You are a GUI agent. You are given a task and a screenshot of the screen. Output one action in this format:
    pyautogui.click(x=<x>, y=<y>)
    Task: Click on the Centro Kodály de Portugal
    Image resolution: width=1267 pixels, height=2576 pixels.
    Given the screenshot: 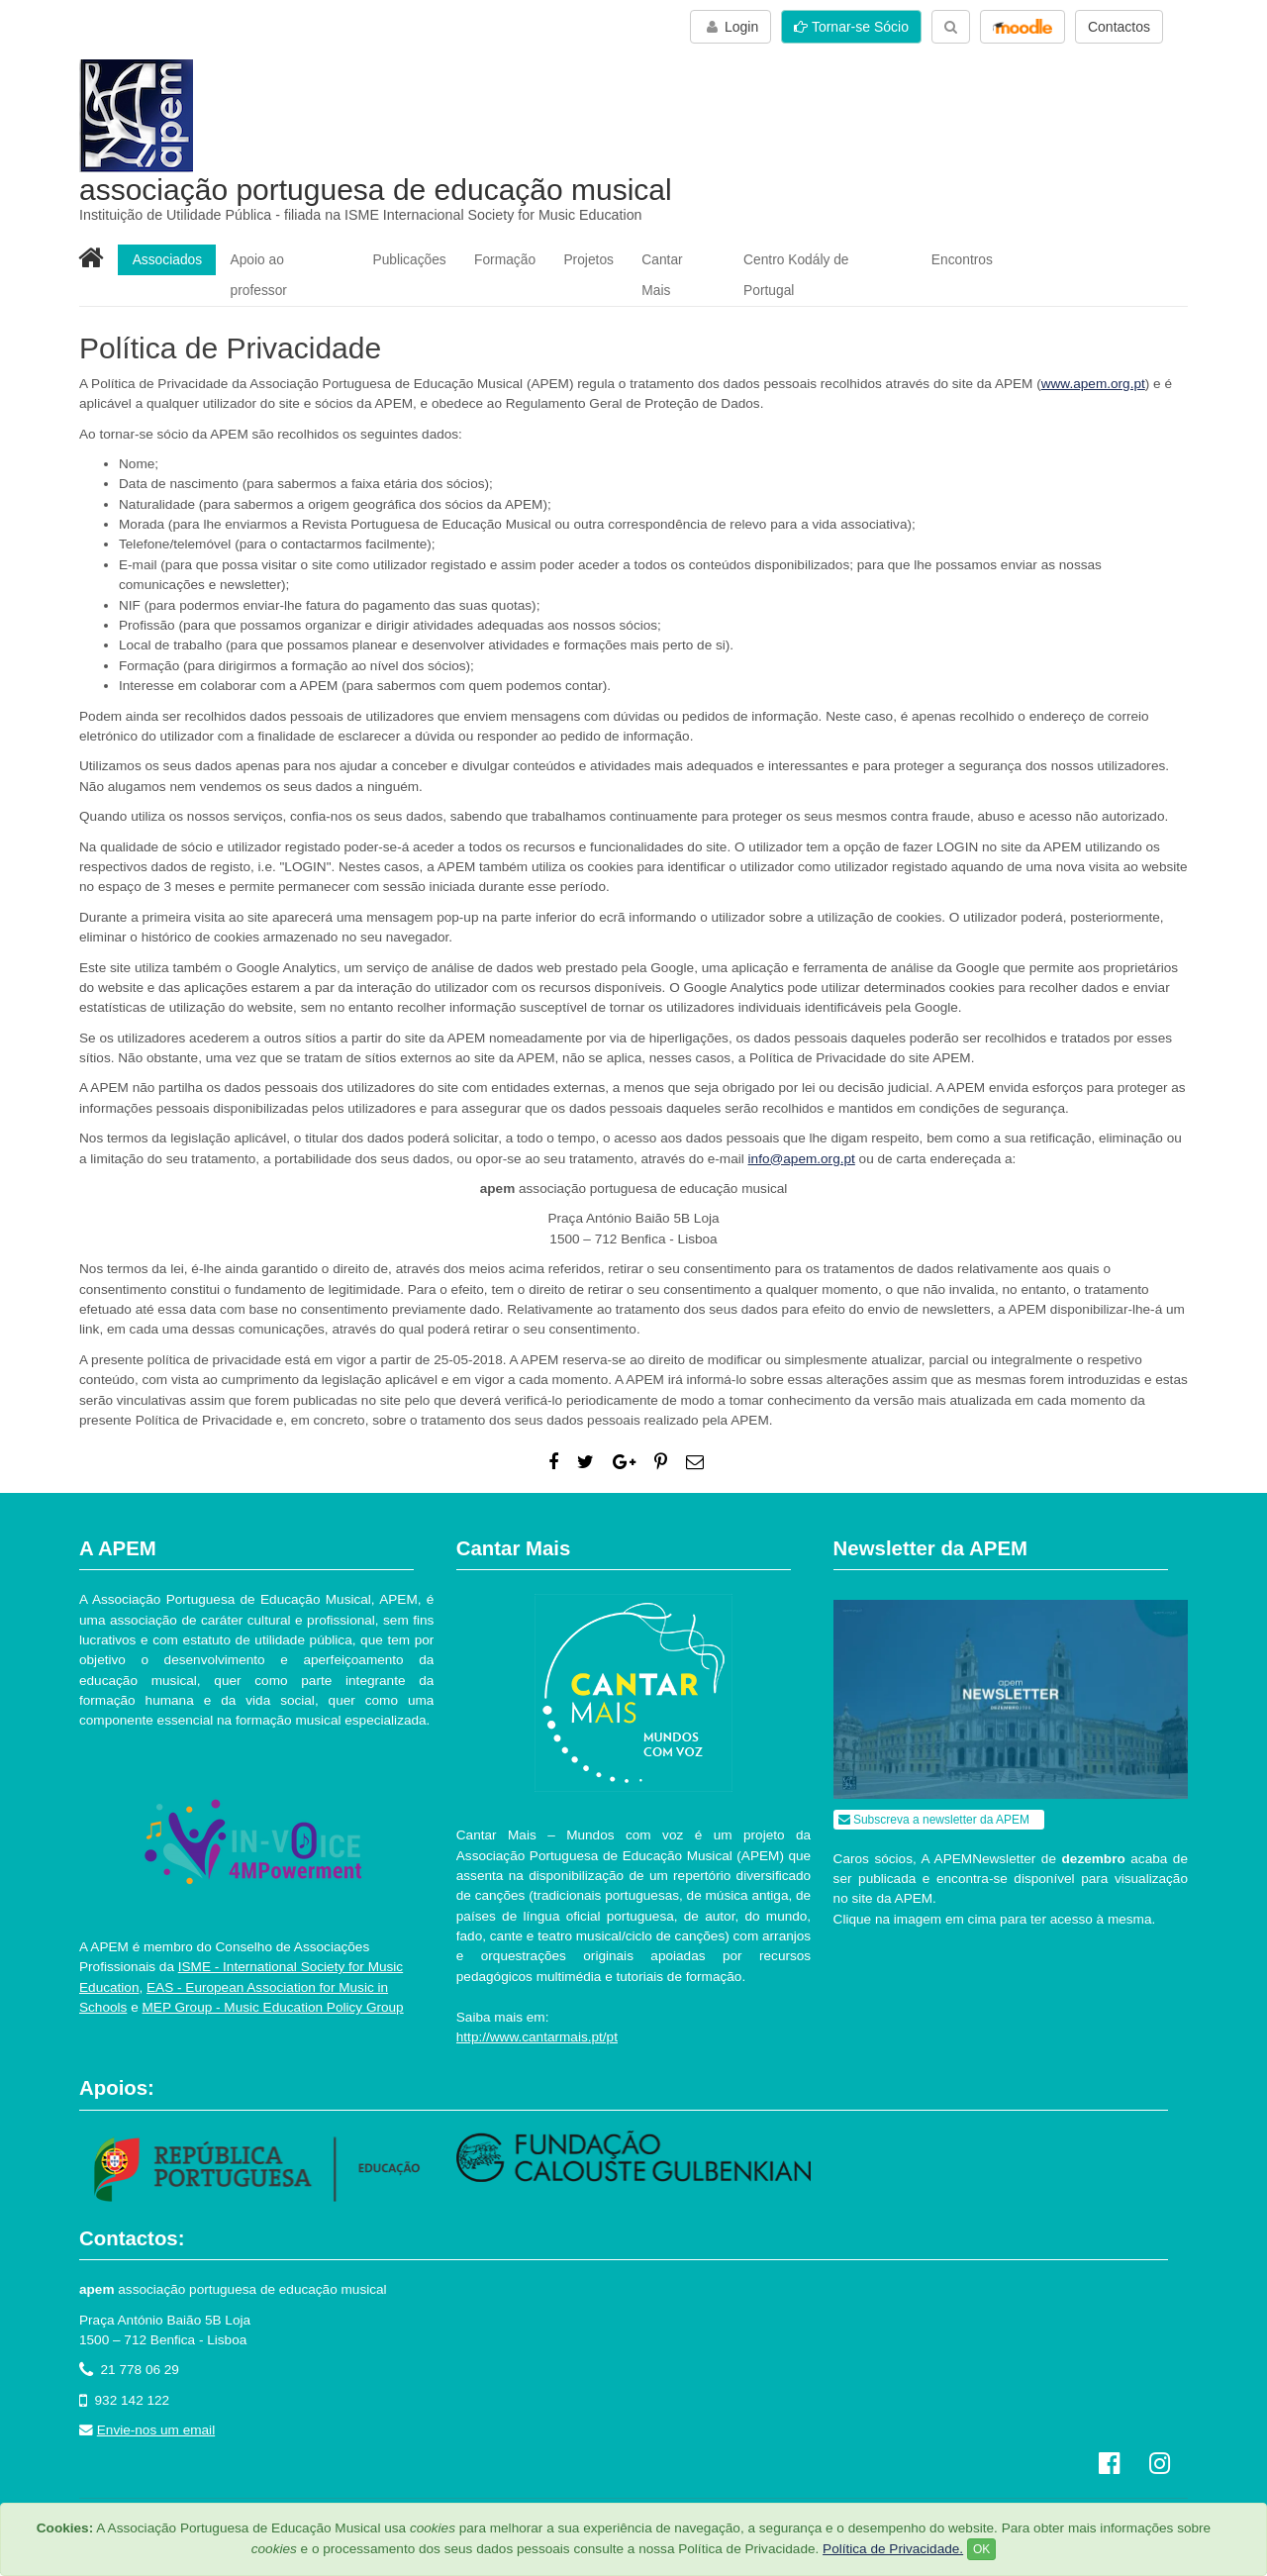 What is the action you would take?
    pyautogui.click(x=827, y=258)
    